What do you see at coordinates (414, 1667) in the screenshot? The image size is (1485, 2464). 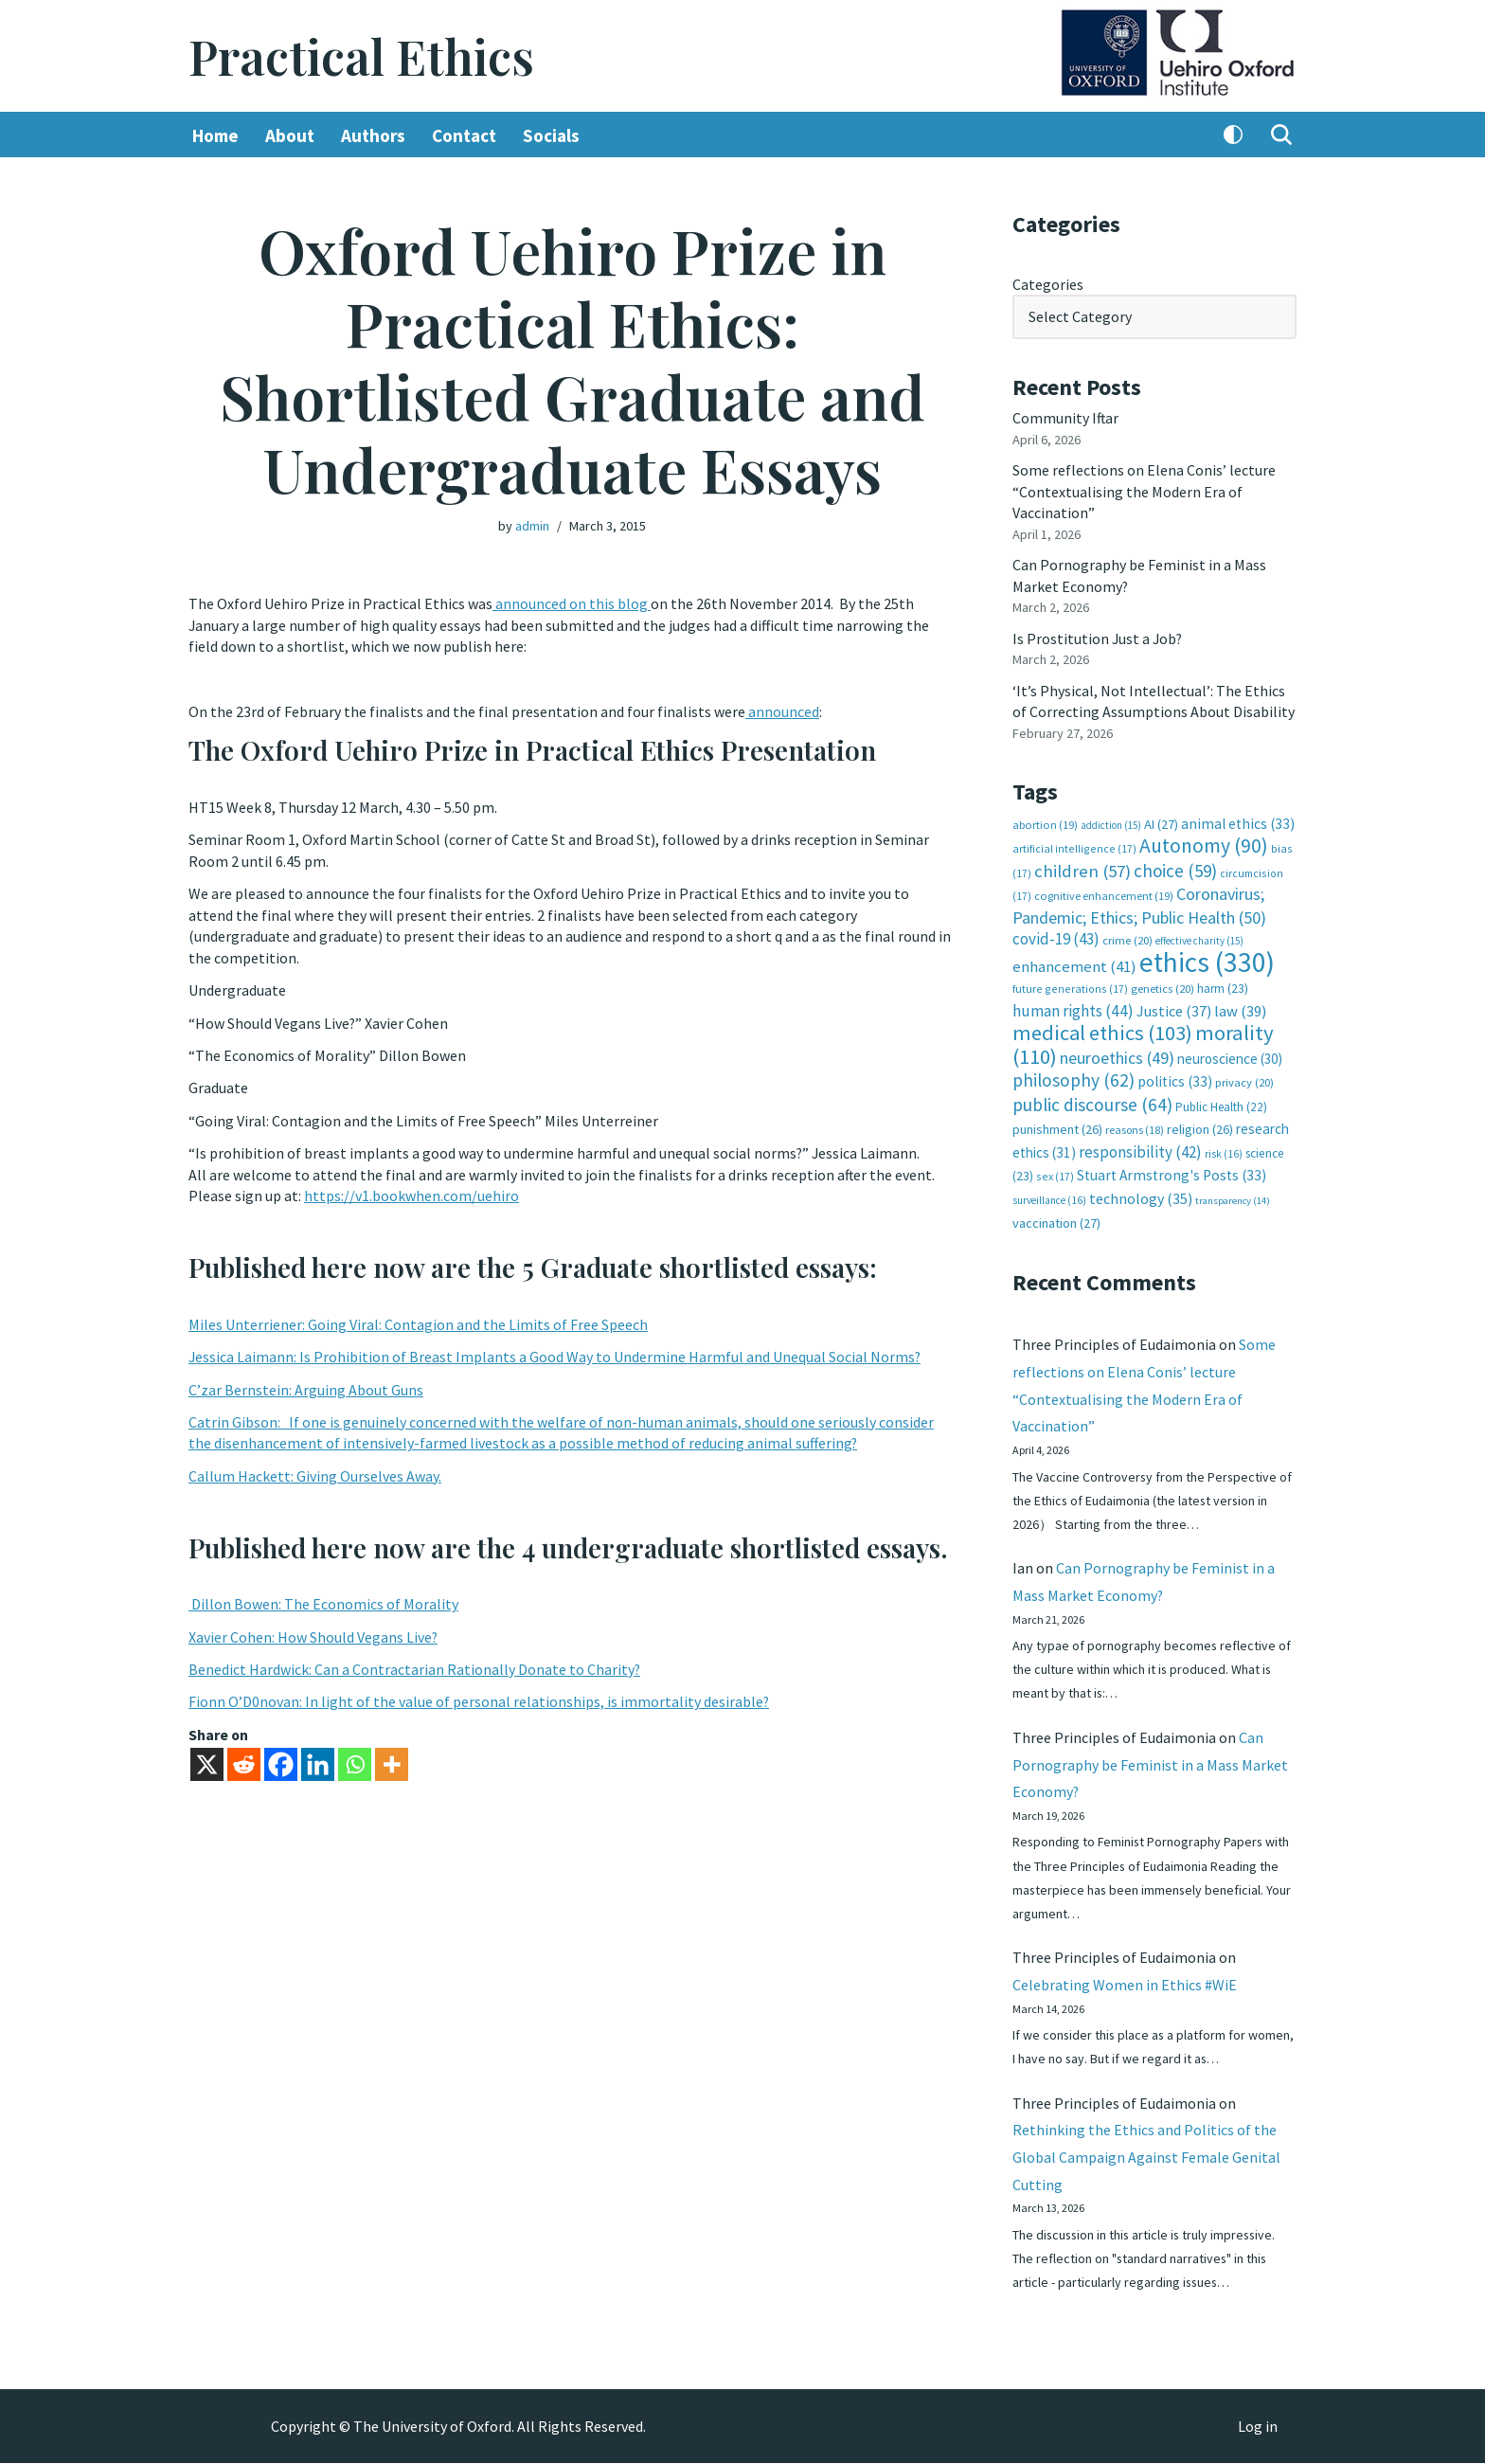 I see `Benedict Hardwick: Can a Contractarian Rationally Donate to Charity?` at bounding box center [414, 1667].